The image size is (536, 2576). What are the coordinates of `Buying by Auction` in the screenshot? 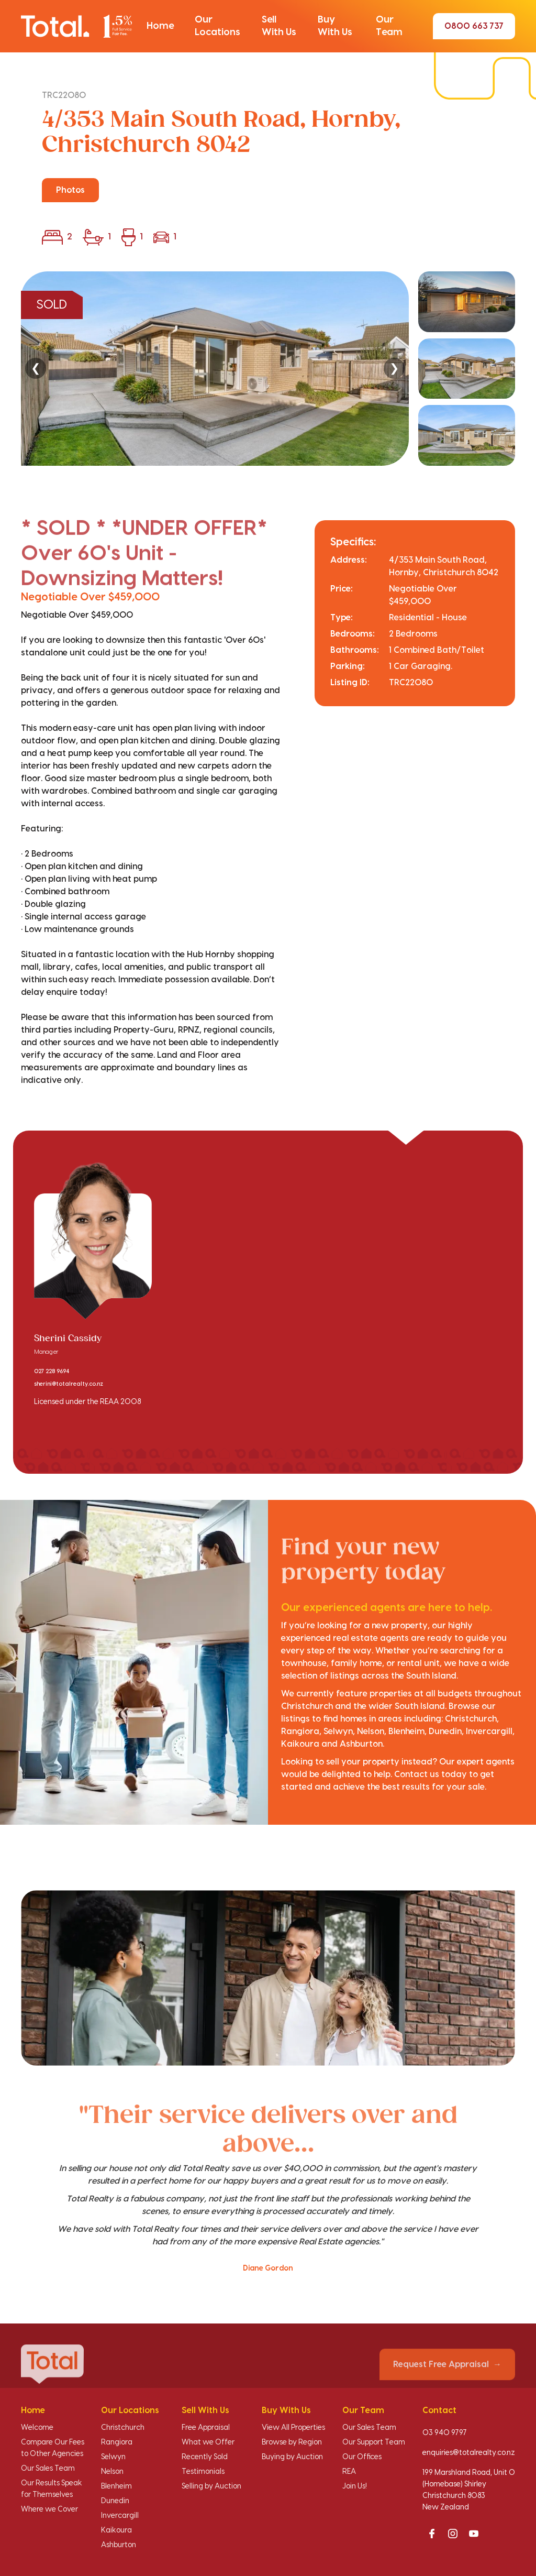 It's located at (292, 2457).